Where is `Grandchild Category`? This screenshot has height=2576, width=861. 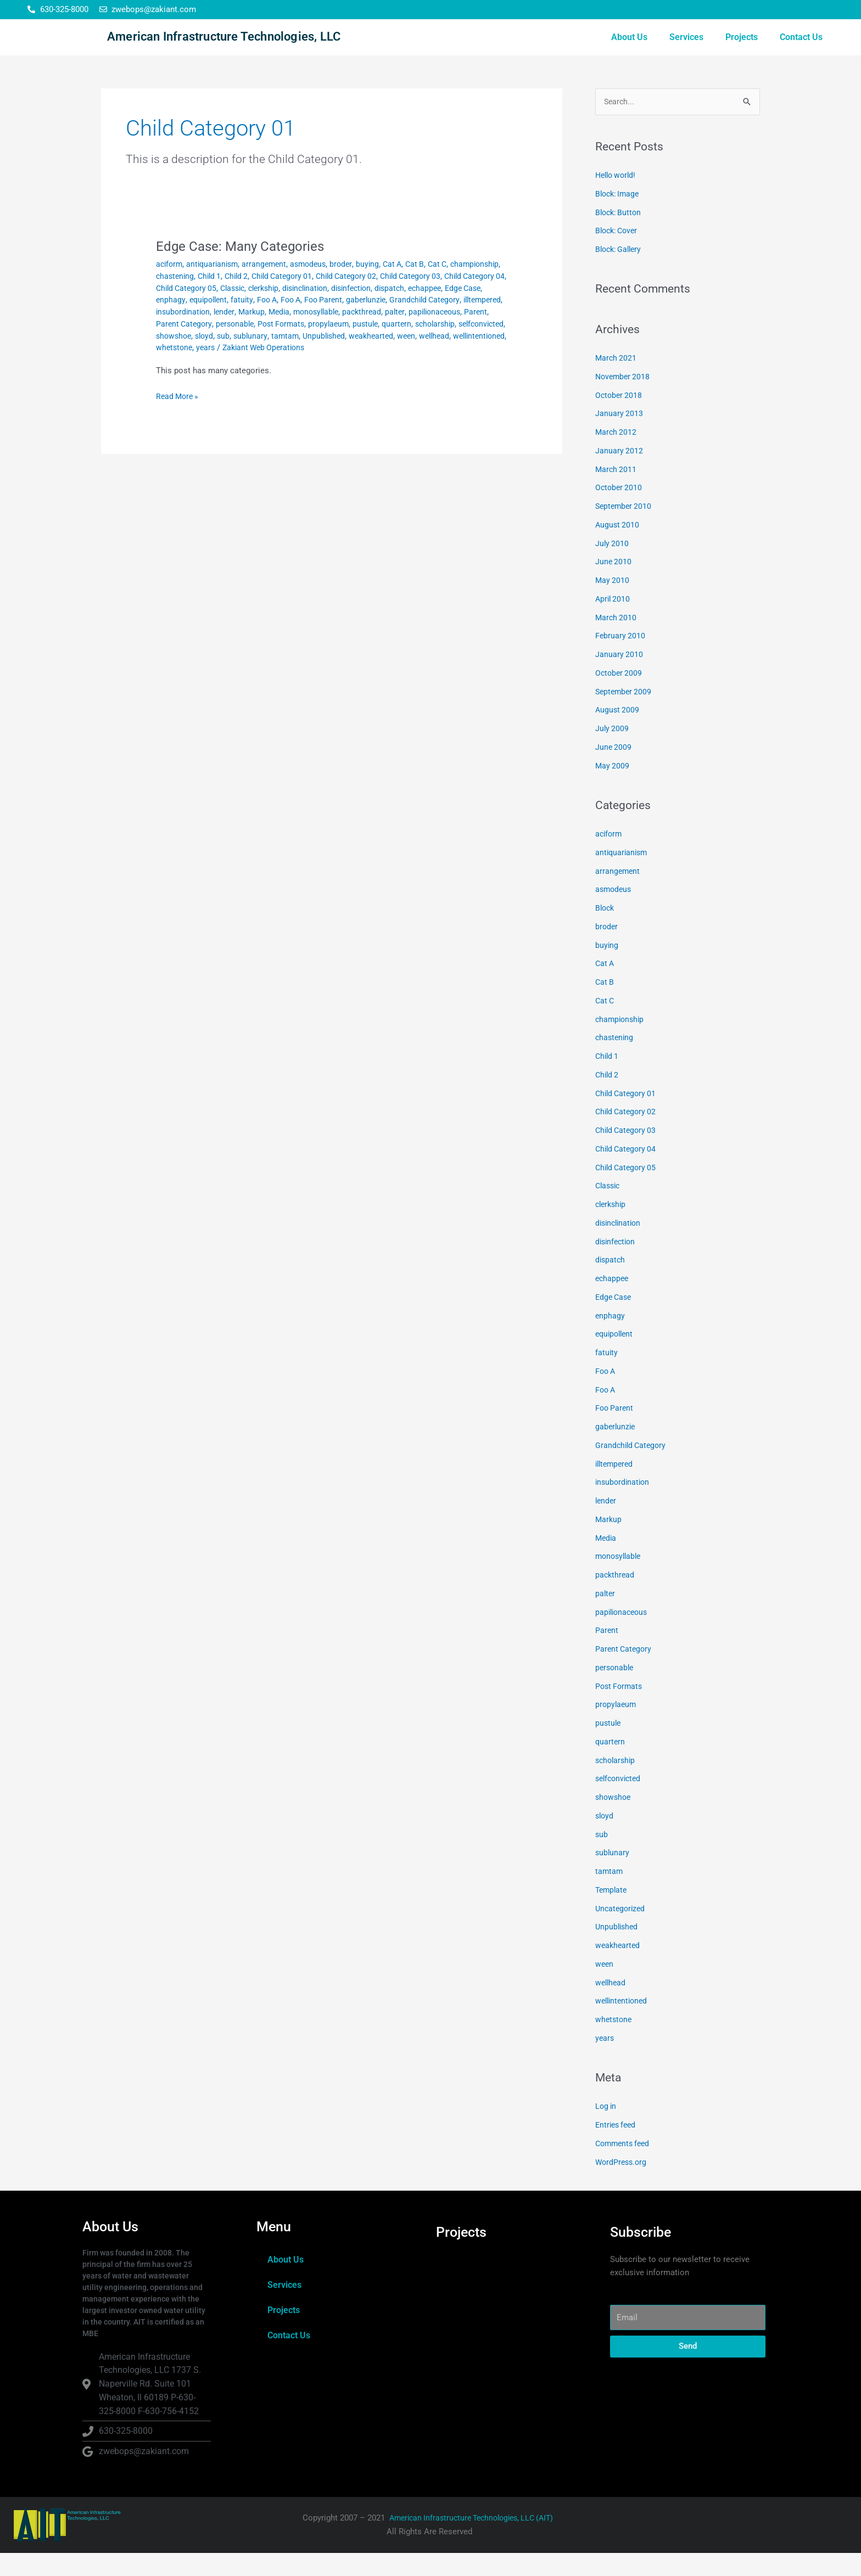
Grandchild Category is located at coordinates (238, 334).